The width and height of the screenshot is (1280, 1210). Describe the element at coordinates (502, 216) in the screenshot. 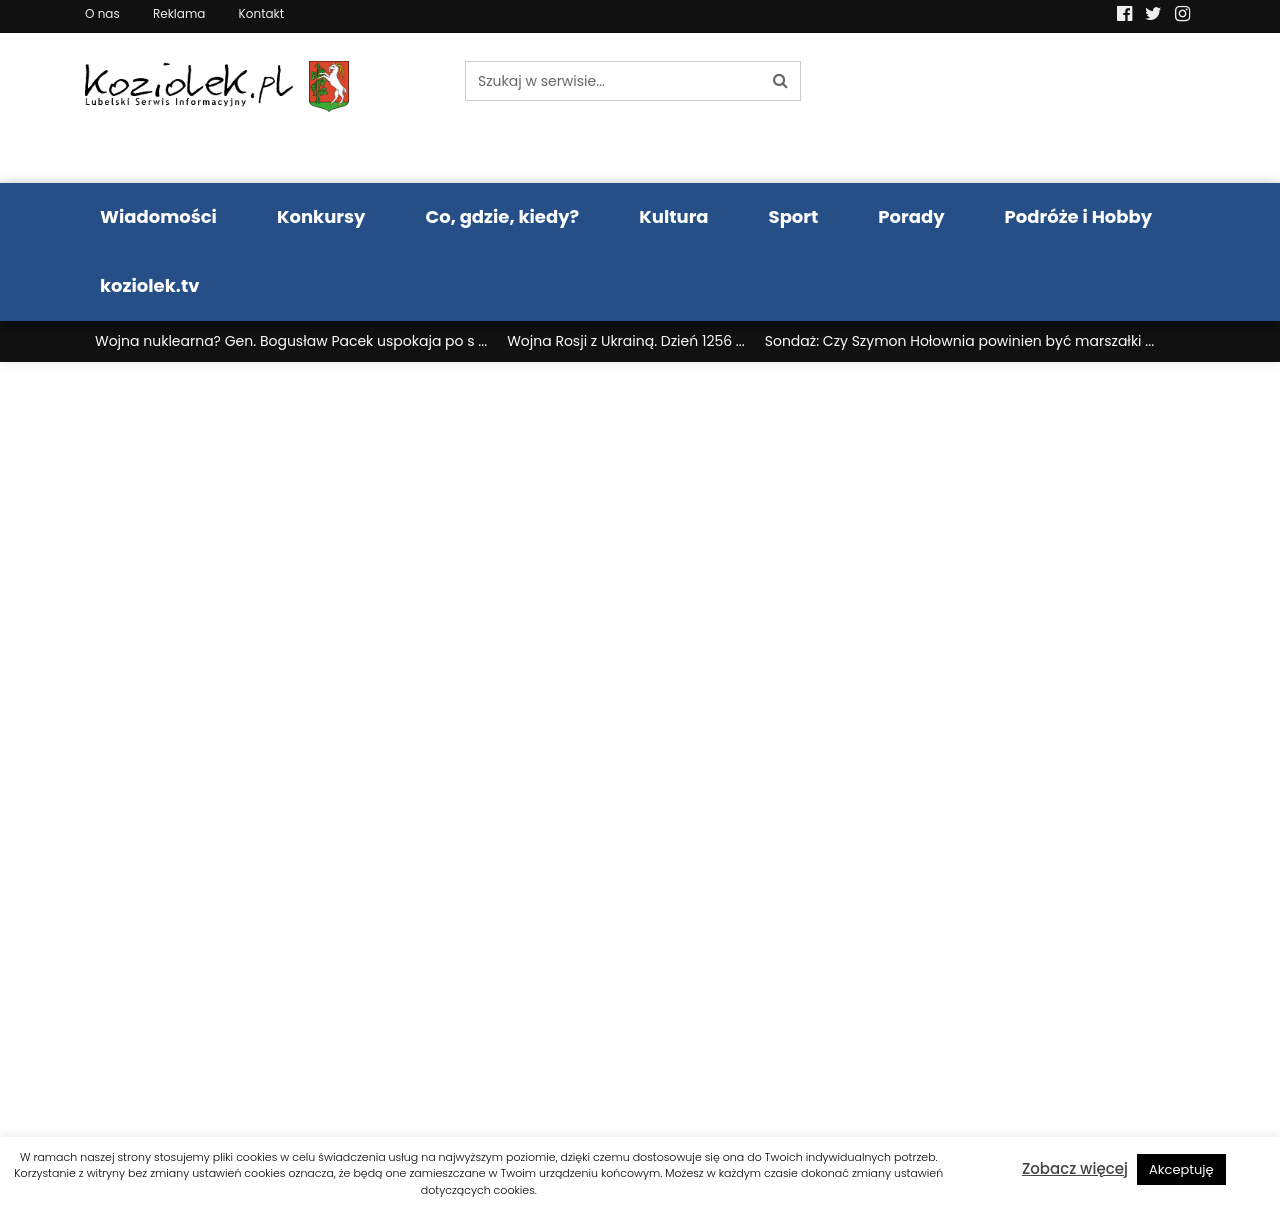

I see `Co, gdzie, kiedy?` at that location.